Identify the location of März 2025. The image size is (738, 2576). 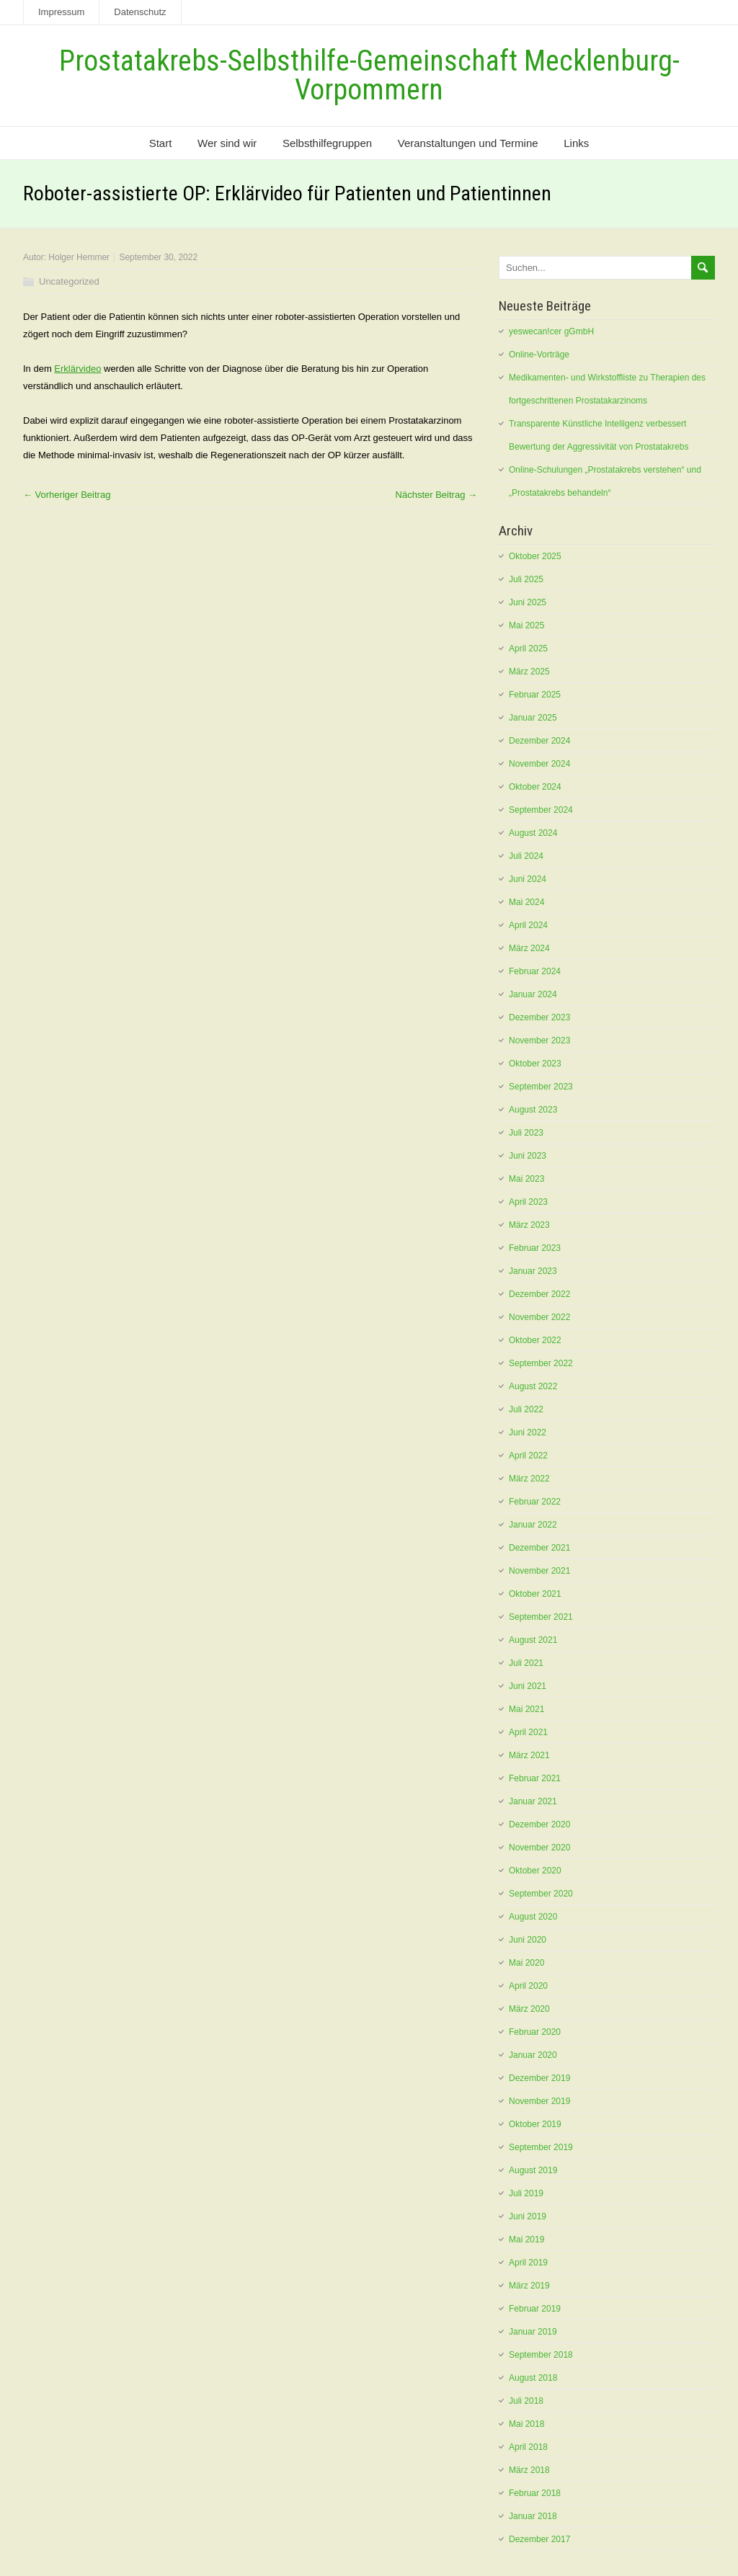
(529, 672).